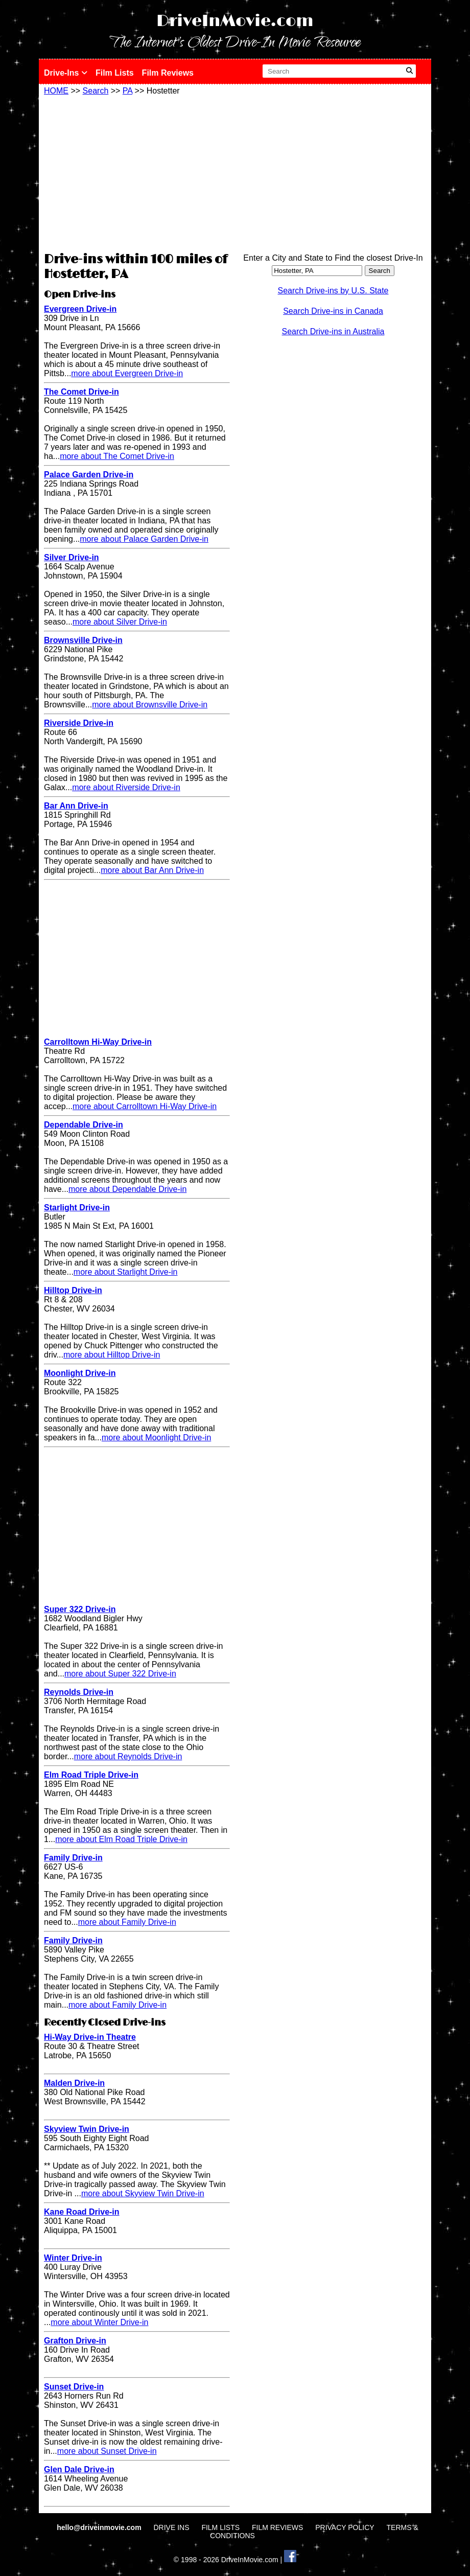 This screenshot has height=2576, width=470. What do you see at coordinates (156, 1437) in the screenshot?
I see `more about Moonlight Drive-in` at bounding box center [156, 1437].